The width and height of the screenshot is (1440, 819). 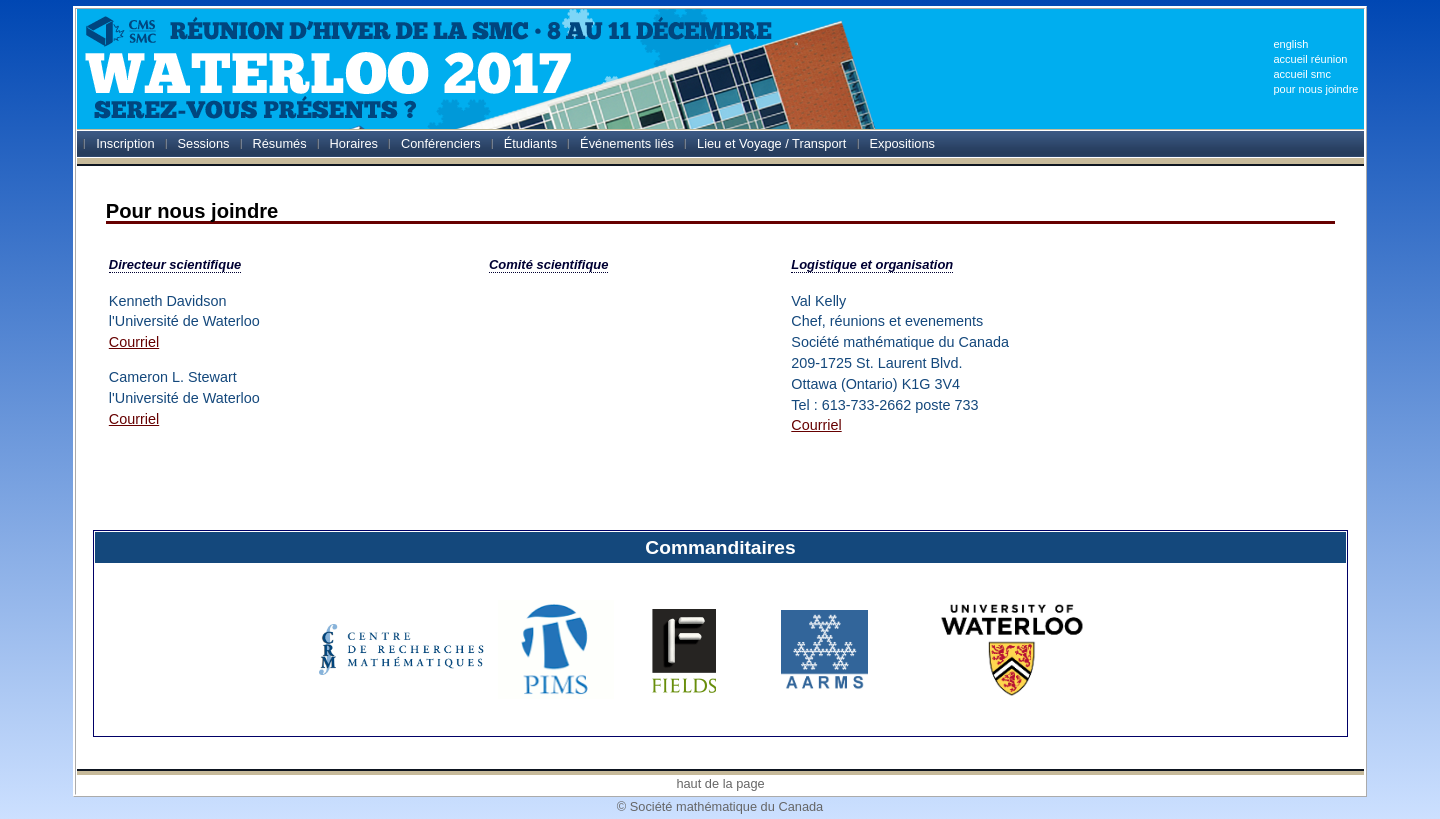 What do you see at coordinates (280, 143) in the screenshot?
I see `Résumés` at bounding box center [280, 143].